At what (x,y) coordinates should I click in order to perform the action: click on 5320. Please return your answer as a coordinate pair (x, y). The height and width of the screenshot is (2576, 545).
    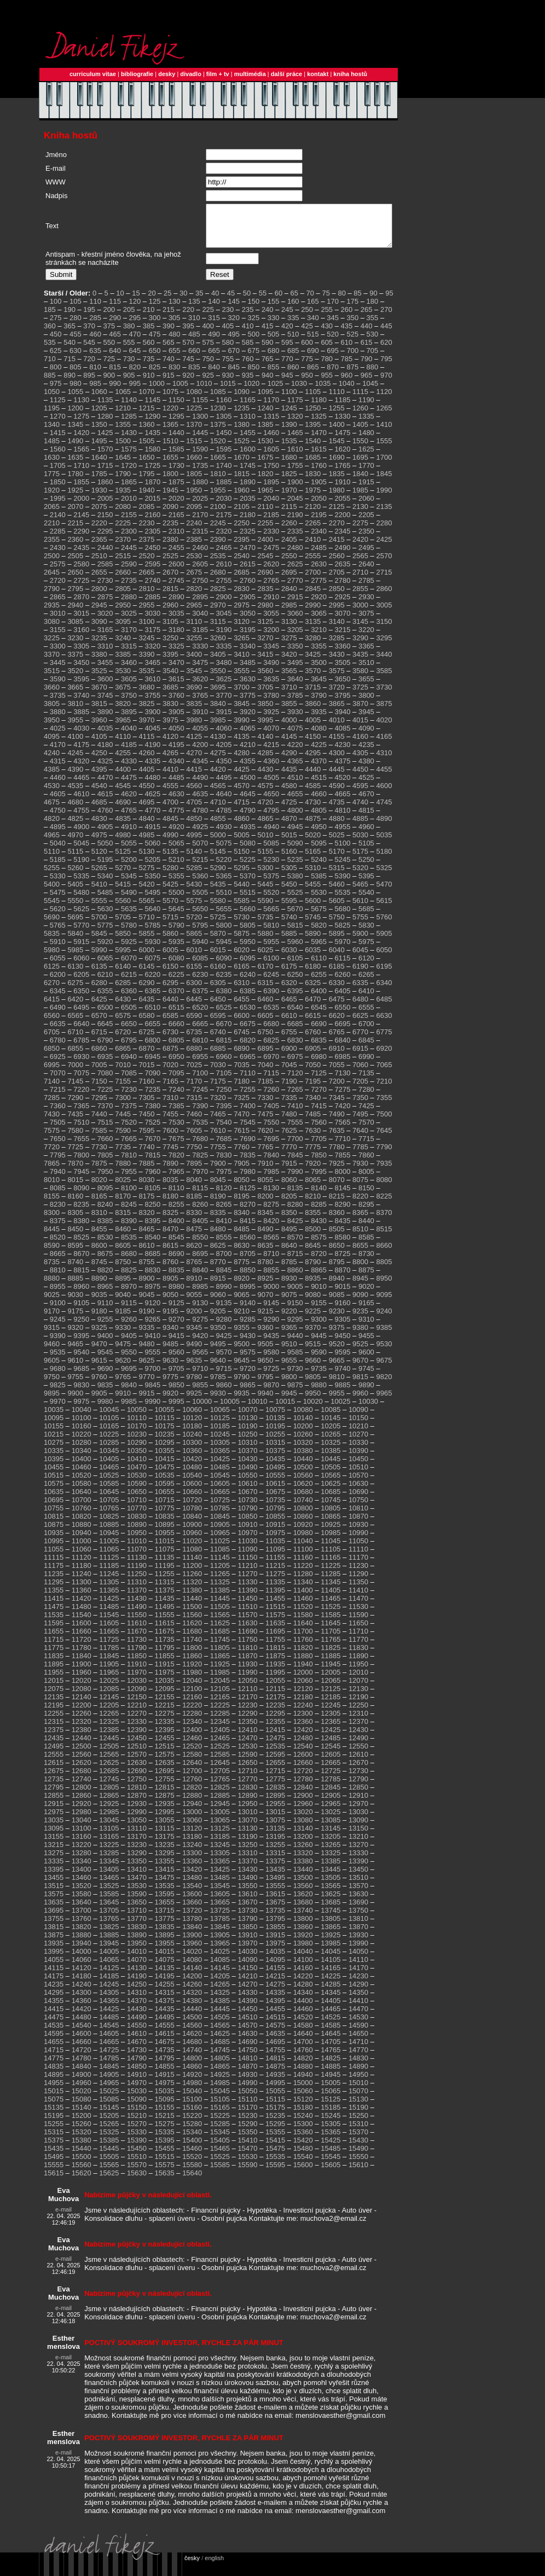
    Looking at the image, I should click on (360, 876).